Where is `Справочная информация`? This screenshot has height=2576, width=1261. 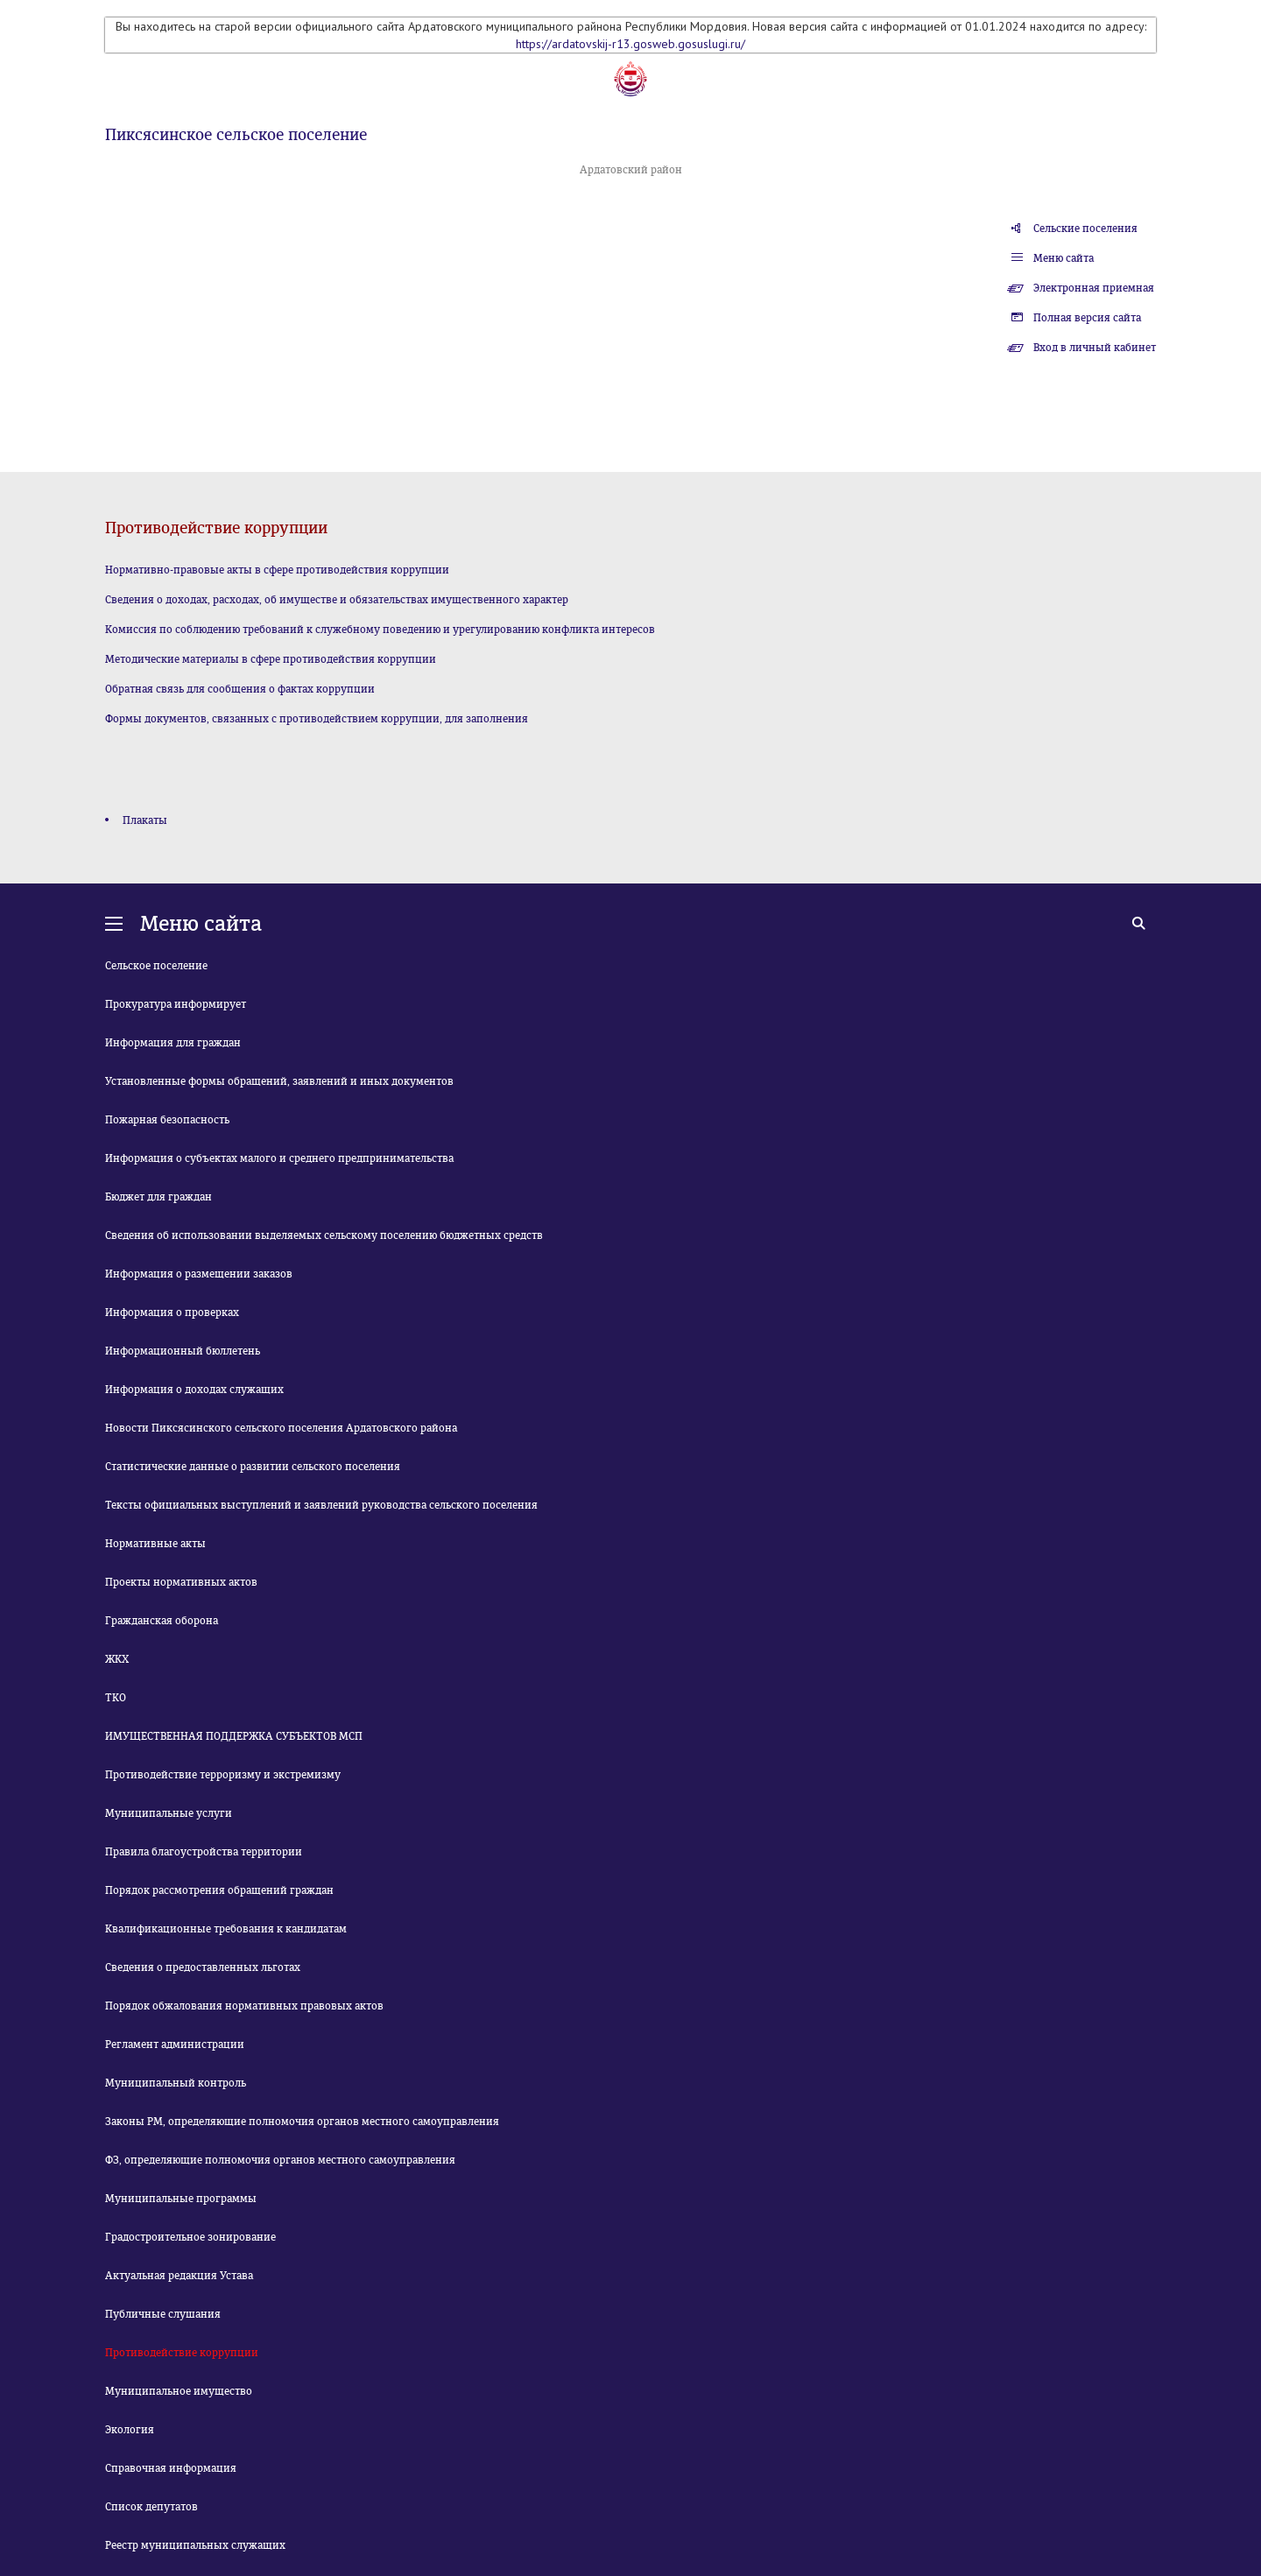 Справочная информация is located at coordinates (170, 2468).